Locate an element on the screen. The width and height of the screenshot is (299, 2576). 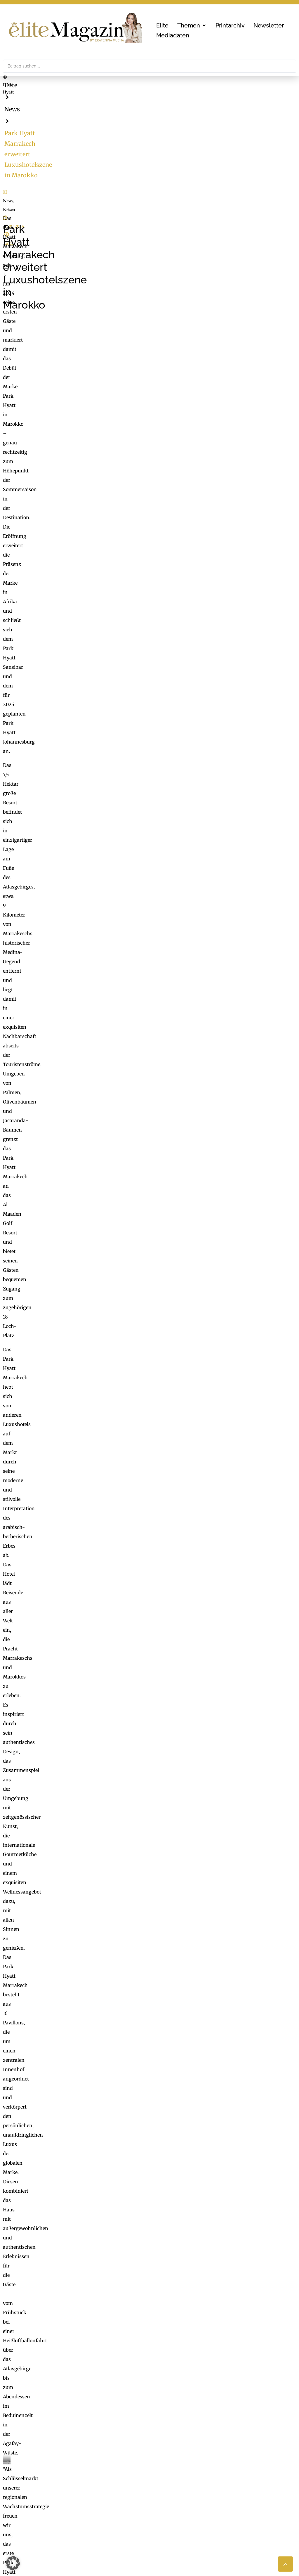
Mucha.at is located at coordinates (163, 2510).